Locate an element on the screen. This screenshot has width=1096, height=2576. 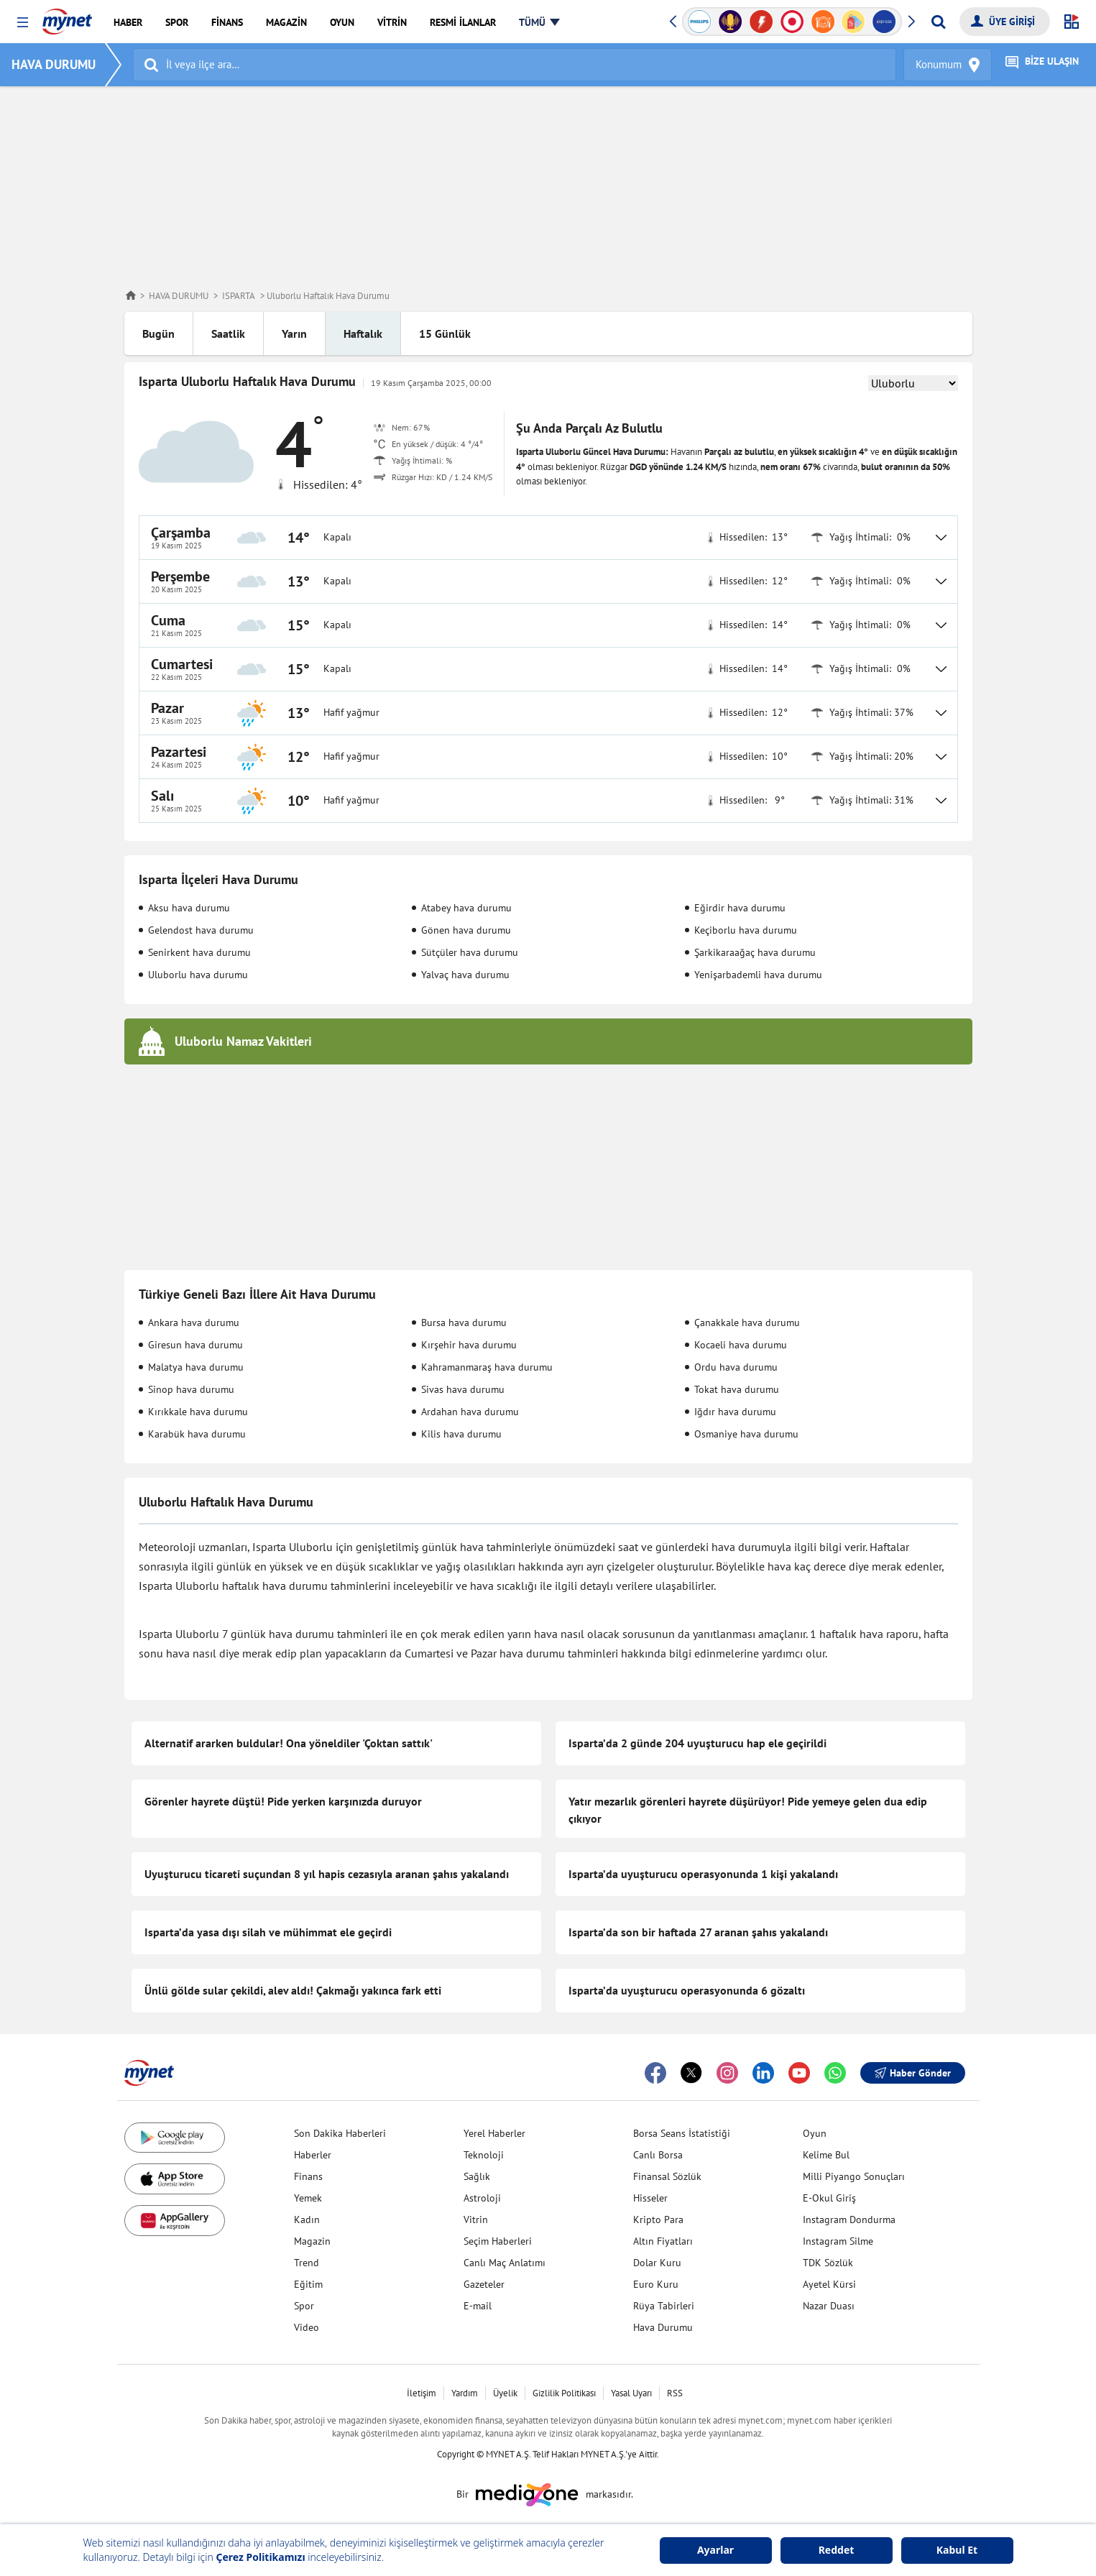
Astroloji is located at coordinates (482, 2197).